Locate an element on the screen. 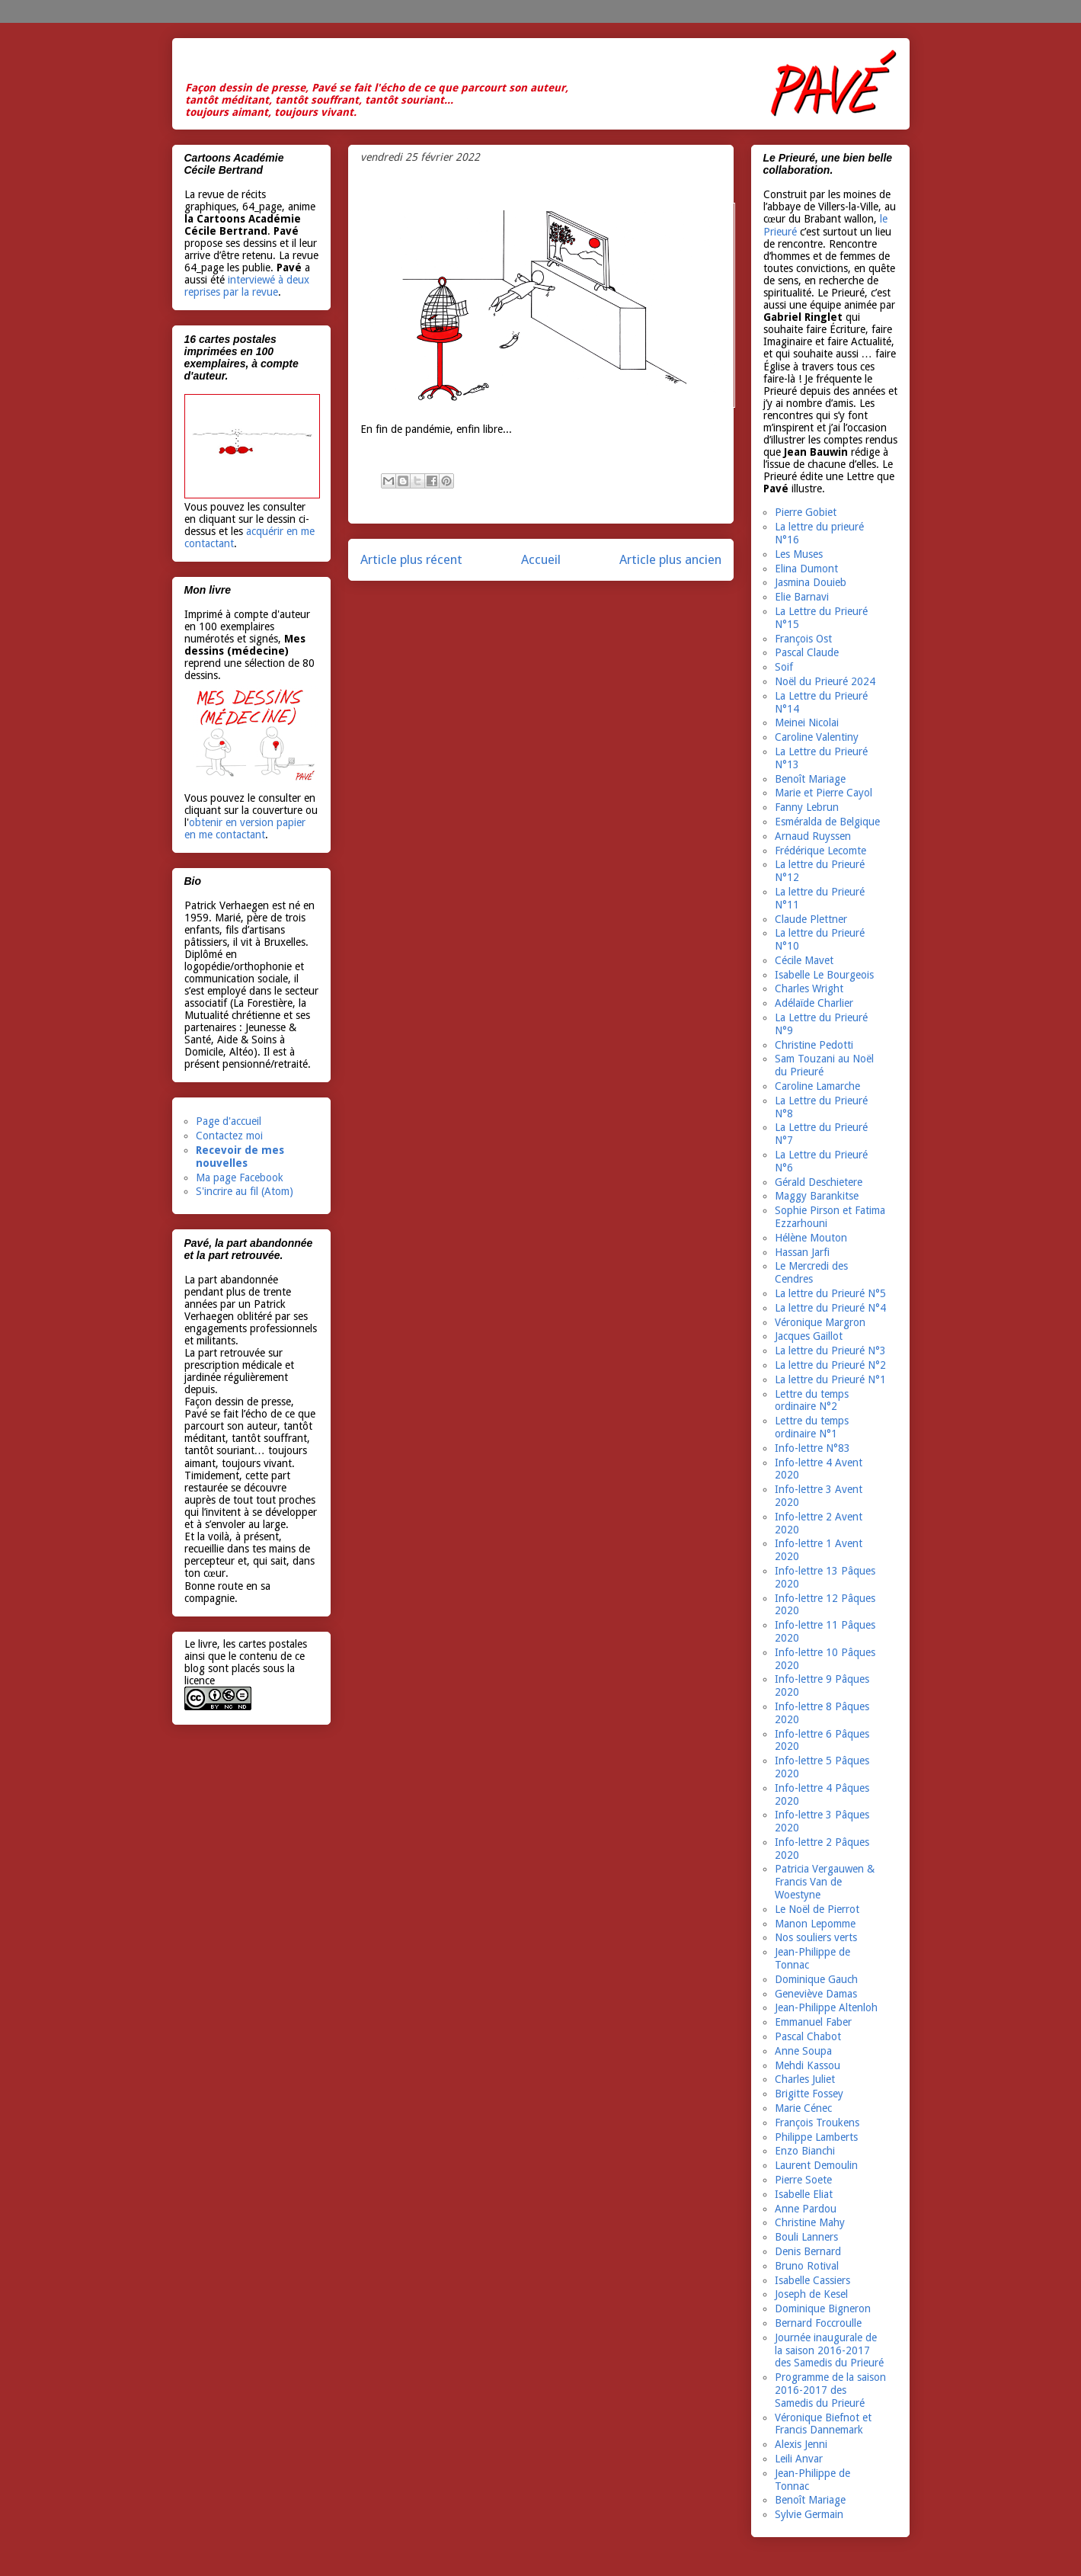 The width and height of the screenshot is (1081, 2576). Fanny Lebrun is located at coordinates (807, 807).